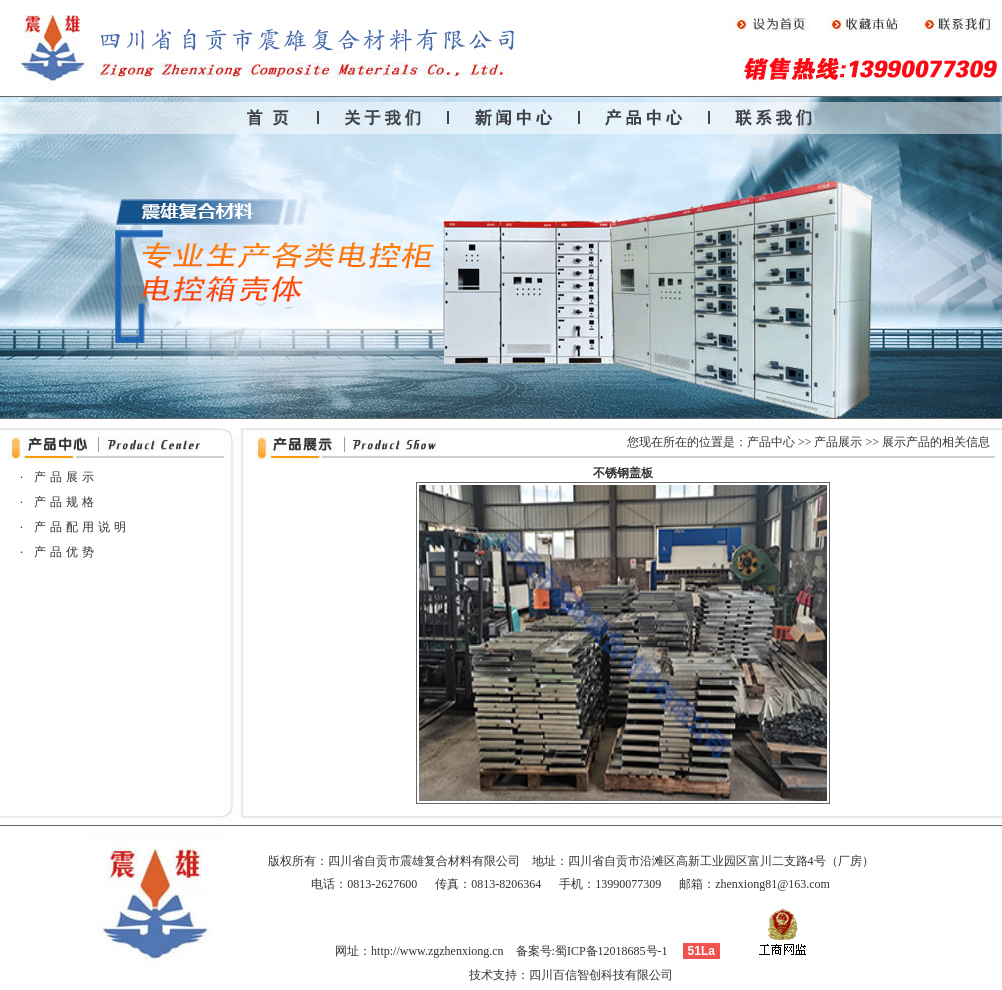 The image size is (1002, 990). What do you see at coordinates (82, 527) in the screenshot?
I see `产品配用说明` at bounding box center [82, 527].